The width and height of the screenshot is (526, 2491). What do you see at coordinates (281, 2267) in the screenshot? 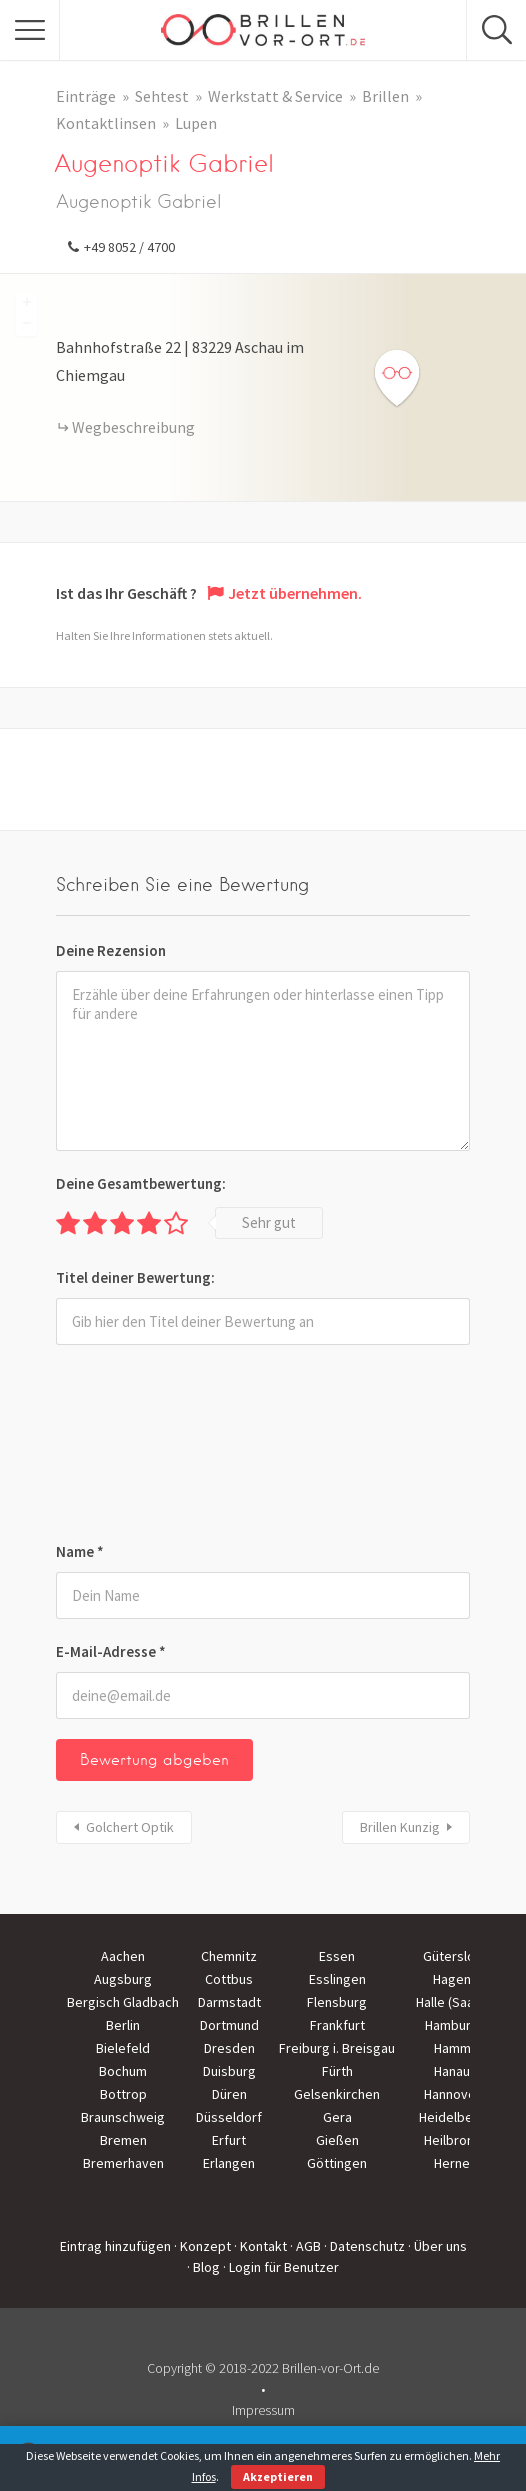
I see `· Login für Benutzer` at bounding box center [281, 2267].